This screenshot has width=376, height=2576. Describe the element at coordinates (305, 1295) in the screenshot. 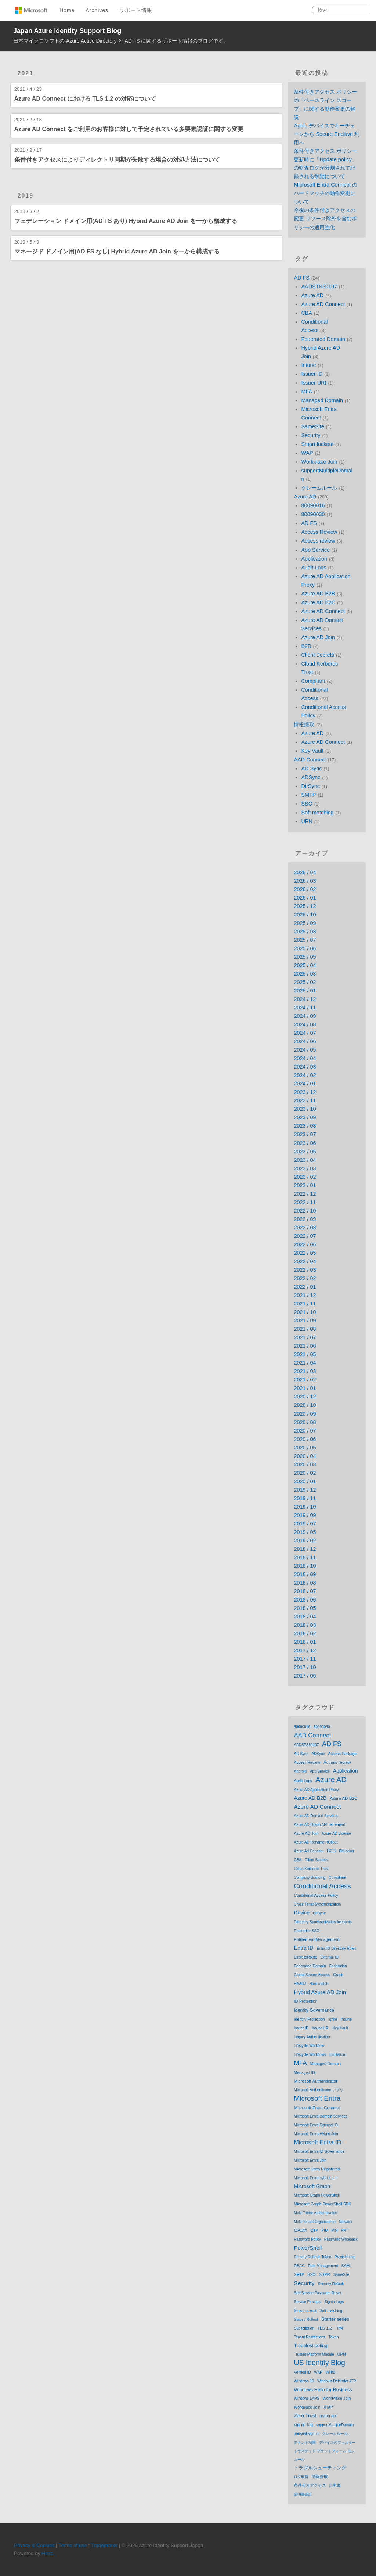

I see `2021 / 12` at that location.